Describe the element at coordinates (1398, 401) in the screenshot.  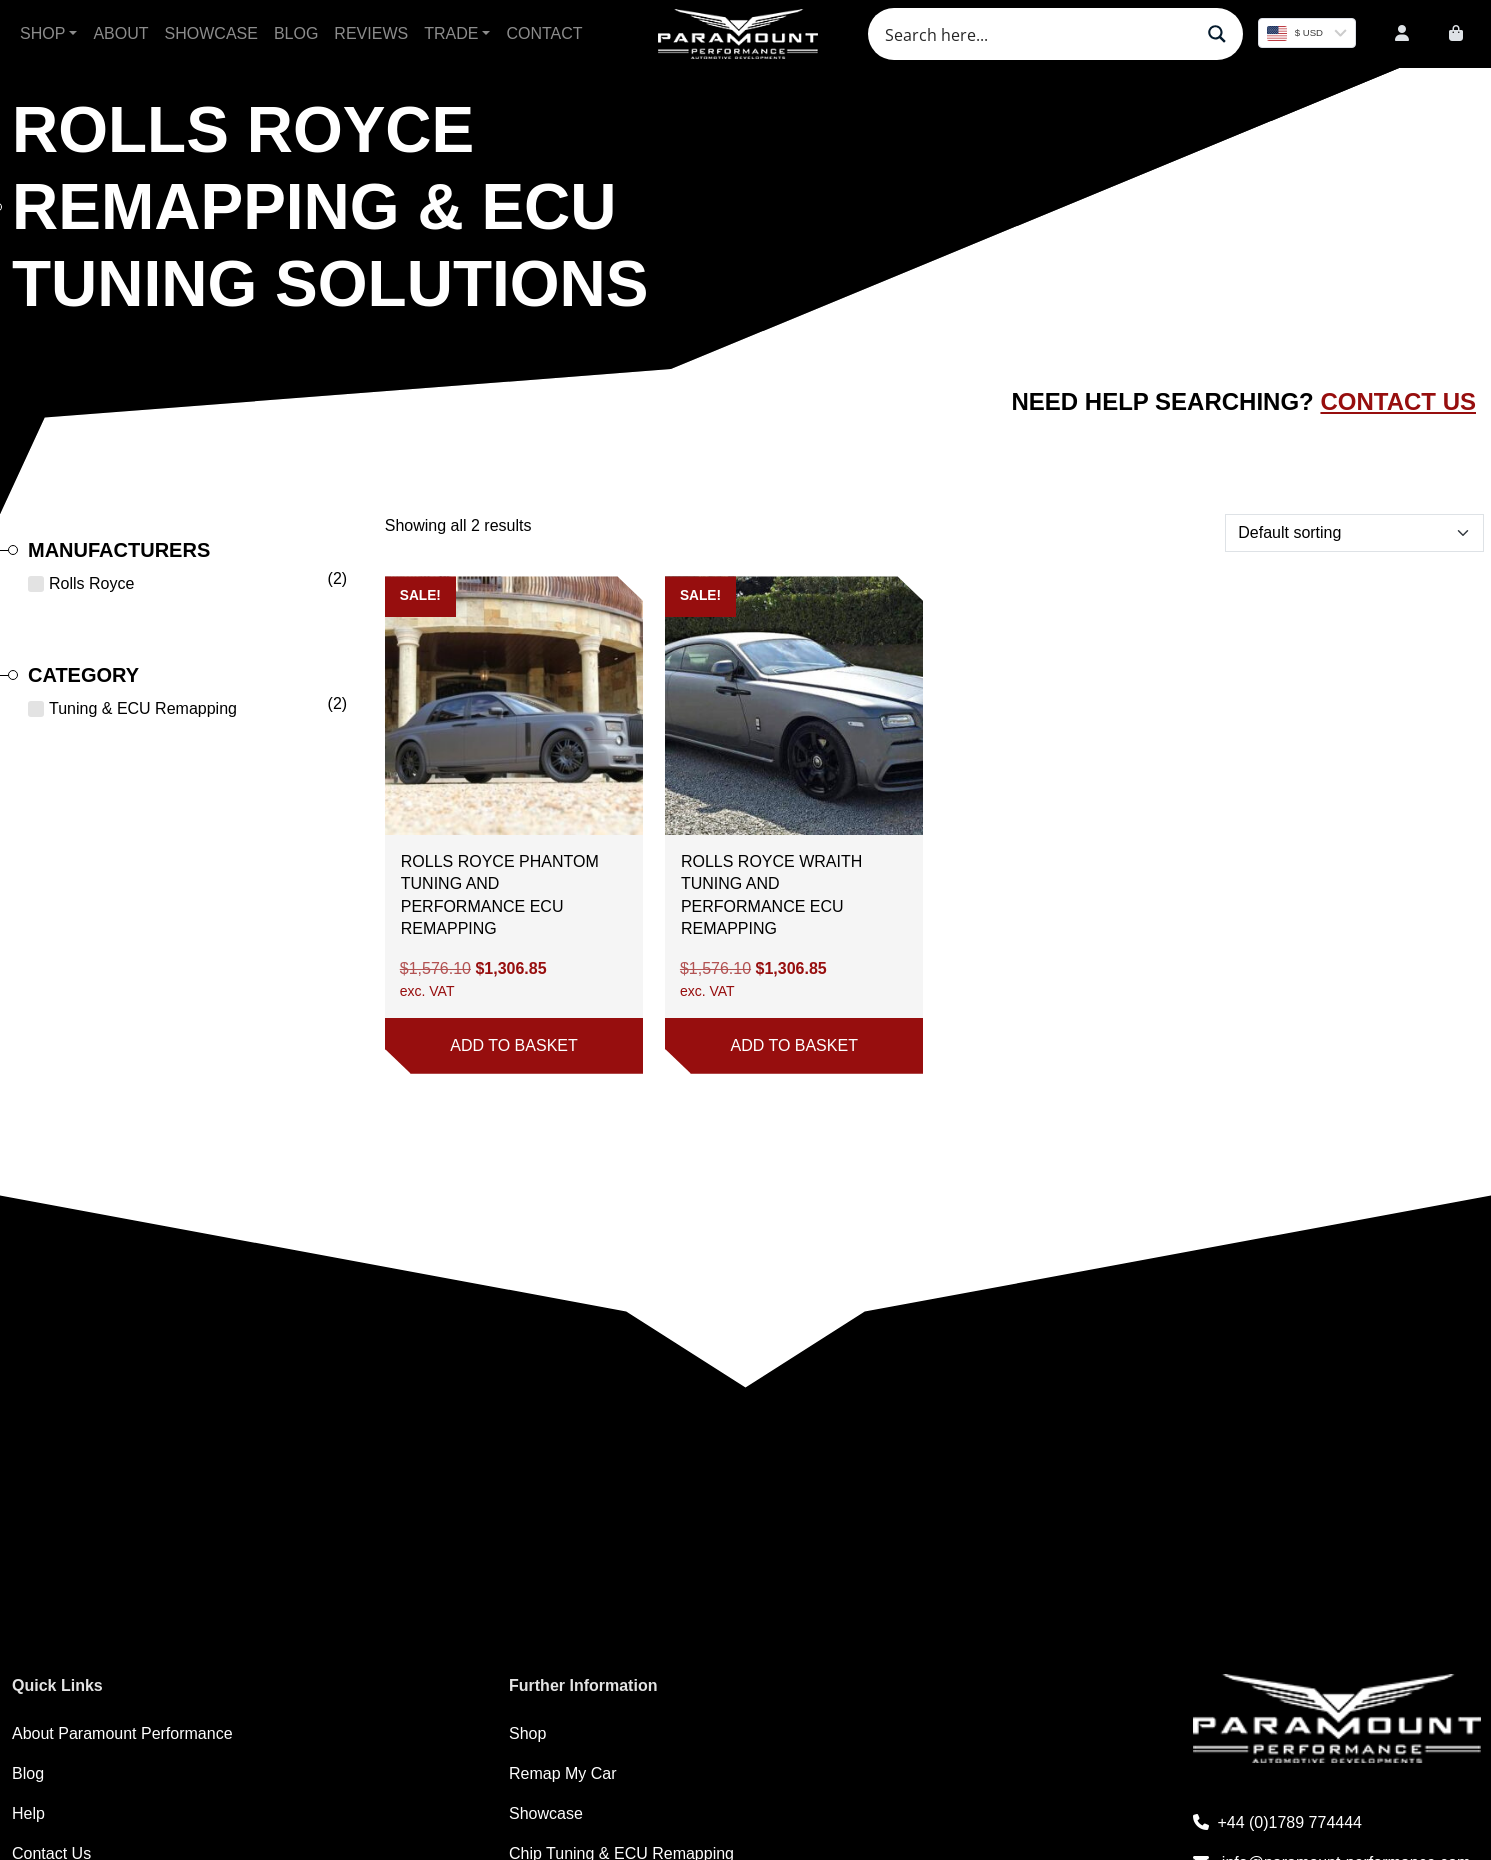
I see `Contact Us` at that location.